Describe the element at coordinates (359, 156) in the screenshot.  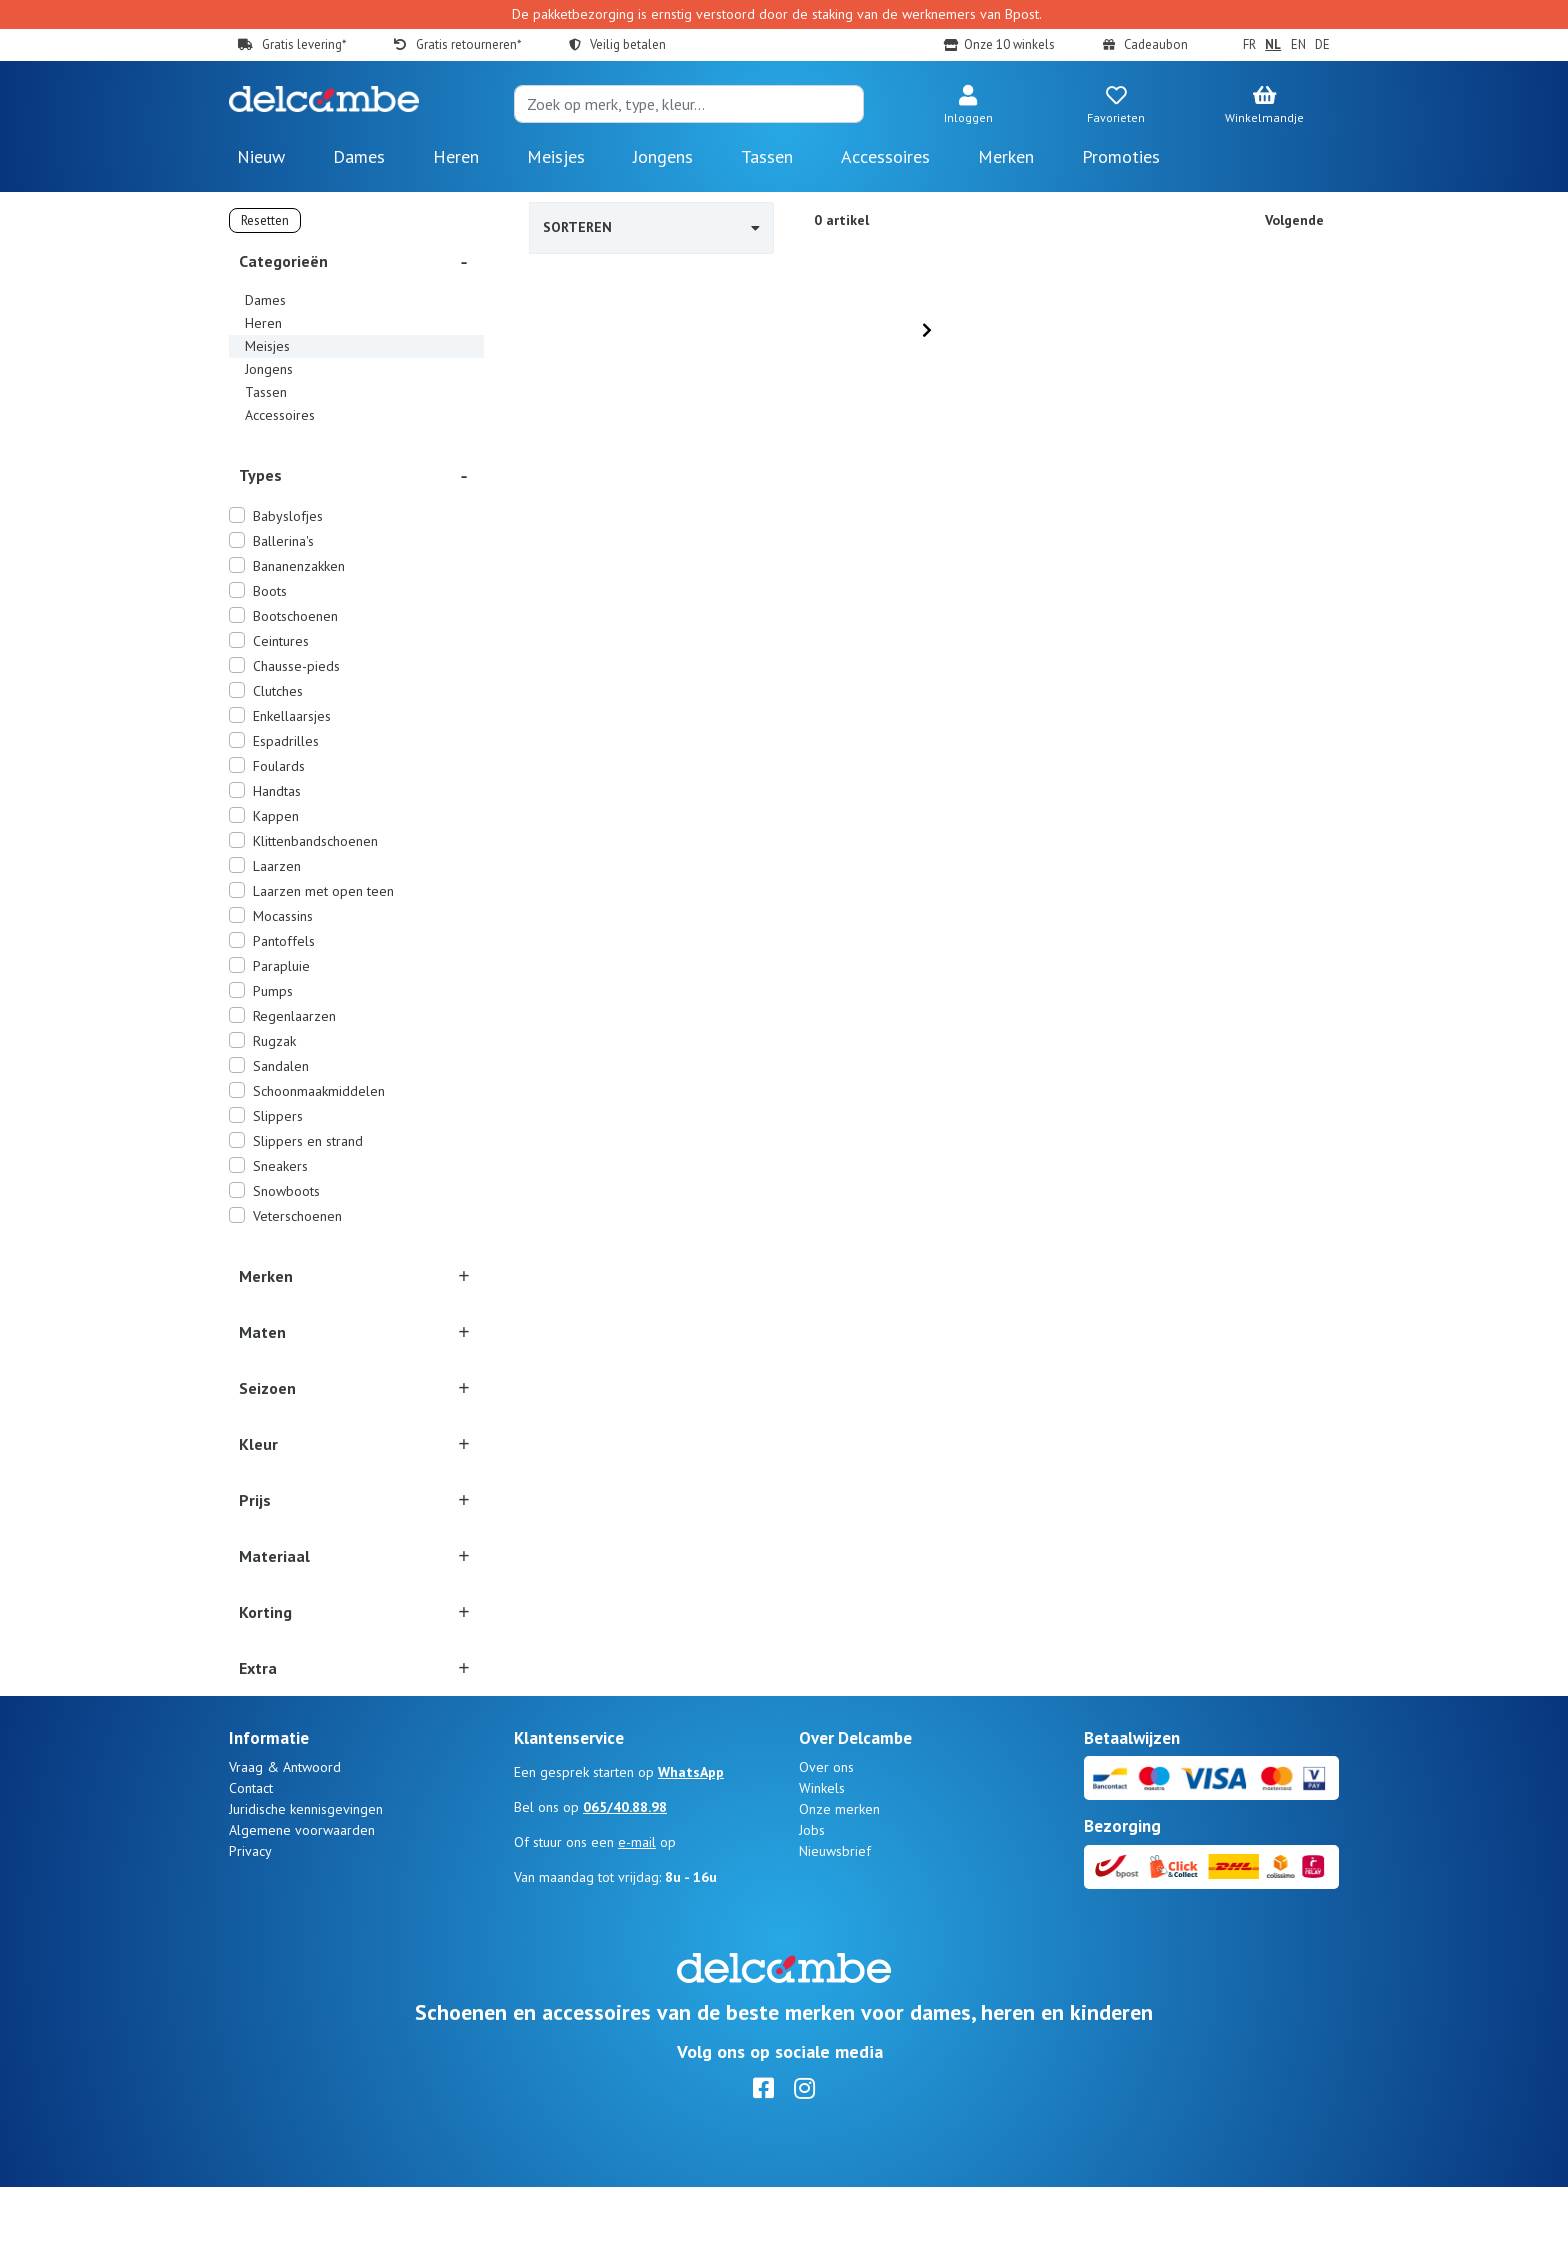
I see `Dames [button]` at that location.